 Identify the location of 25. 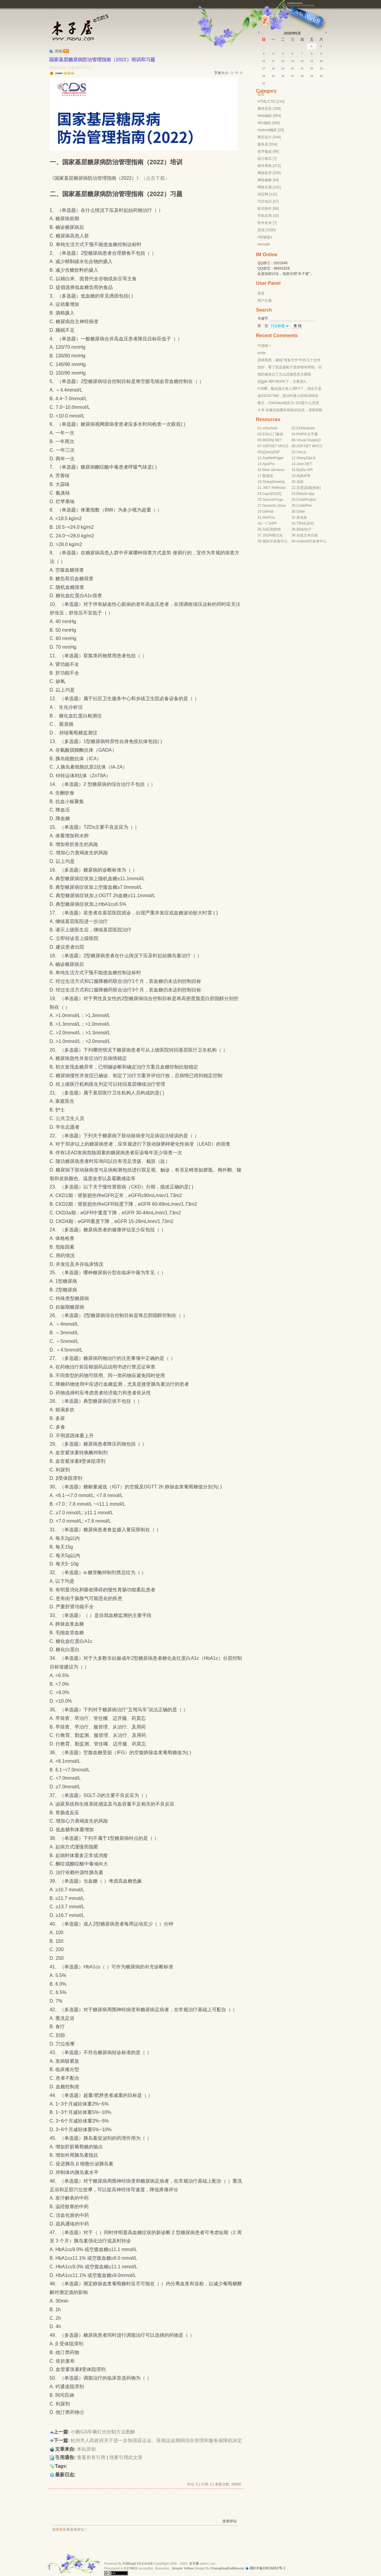
(273, 75).